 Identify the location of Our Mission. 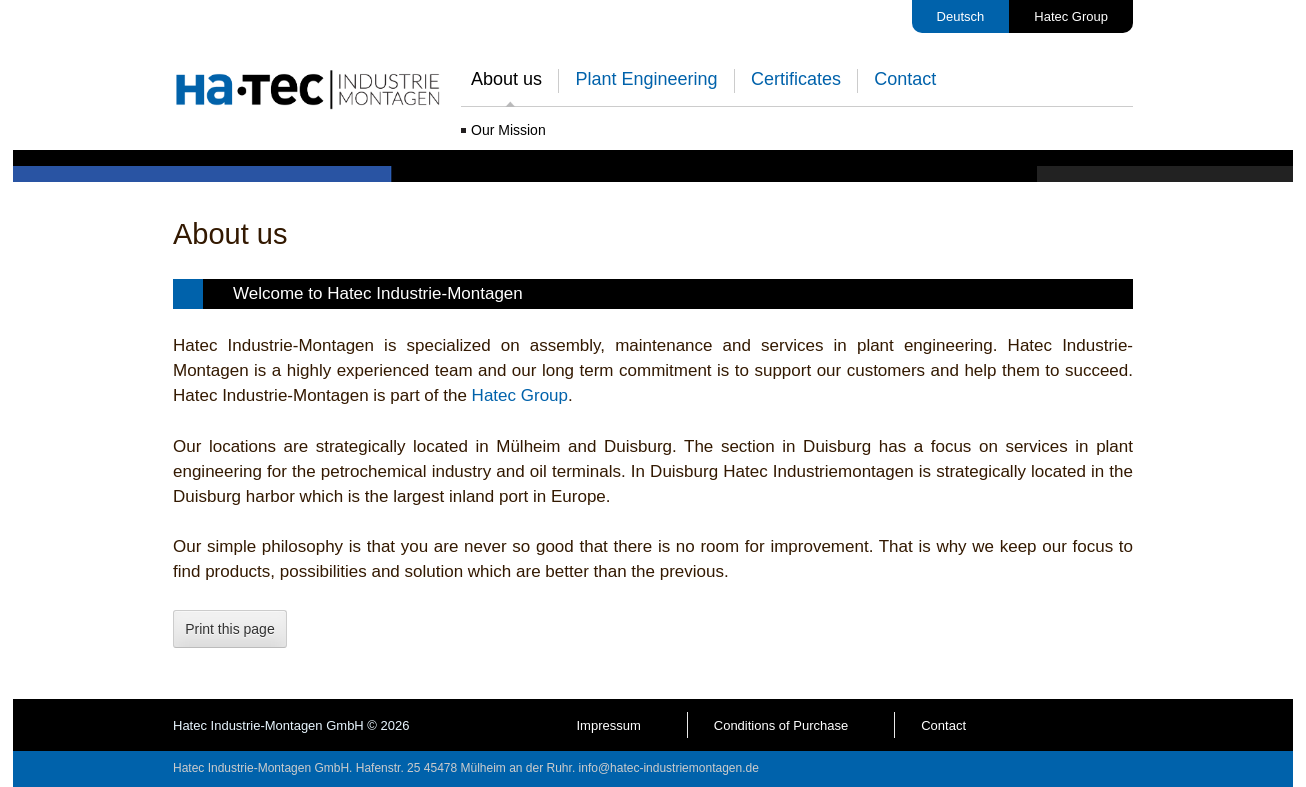
(508, 130).